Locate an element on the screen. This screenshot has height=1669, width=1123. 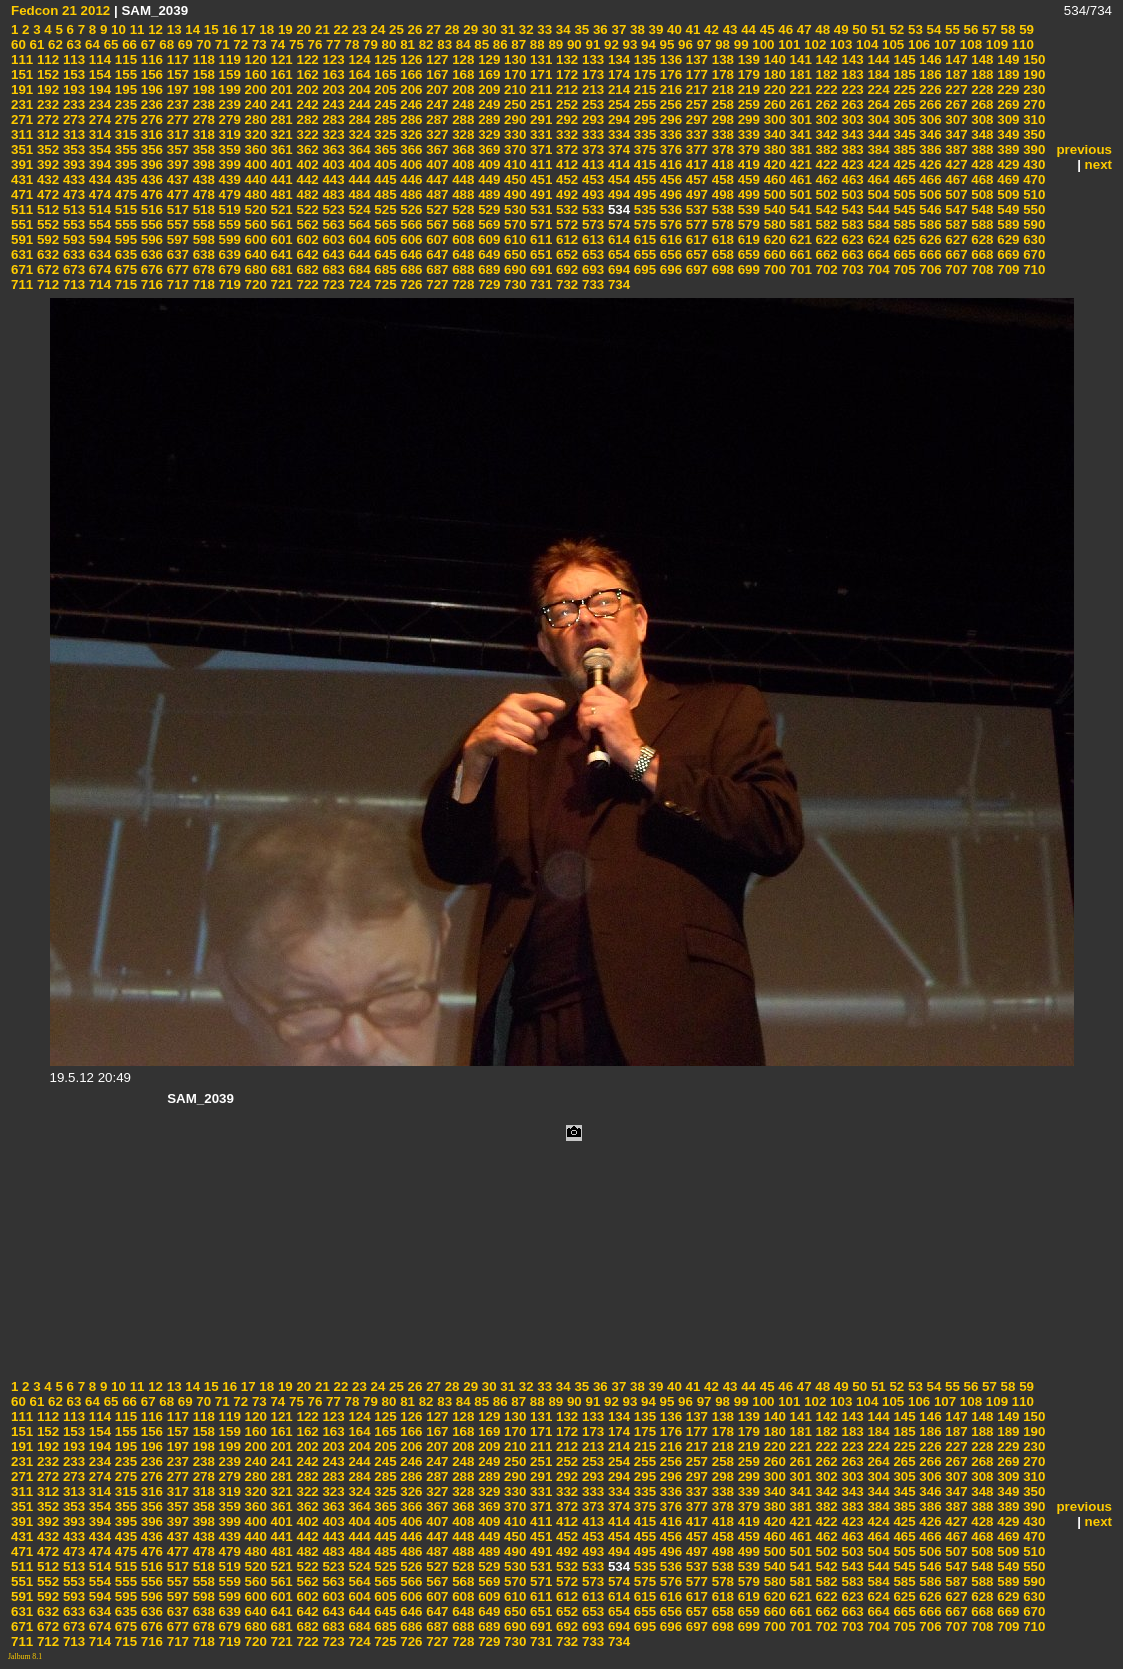
121 is located at coordinates (280, 59).